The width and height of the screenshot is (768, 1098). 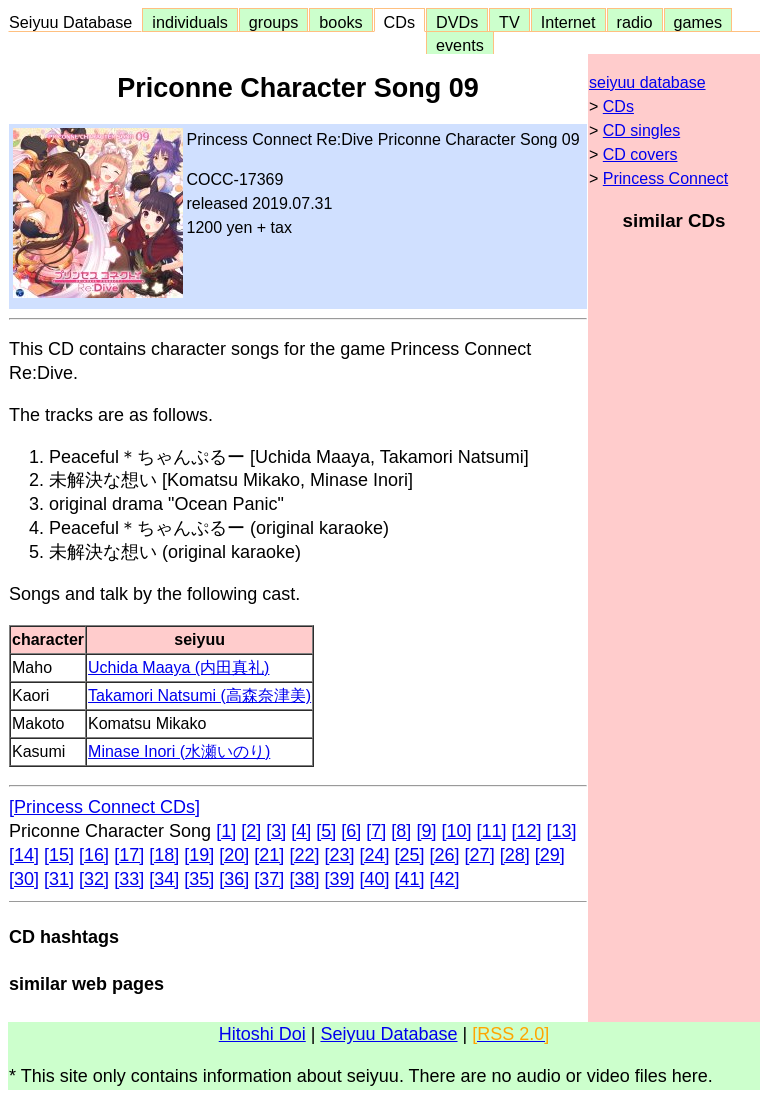 I want to click on CD singles, so click(x=641, y=130).